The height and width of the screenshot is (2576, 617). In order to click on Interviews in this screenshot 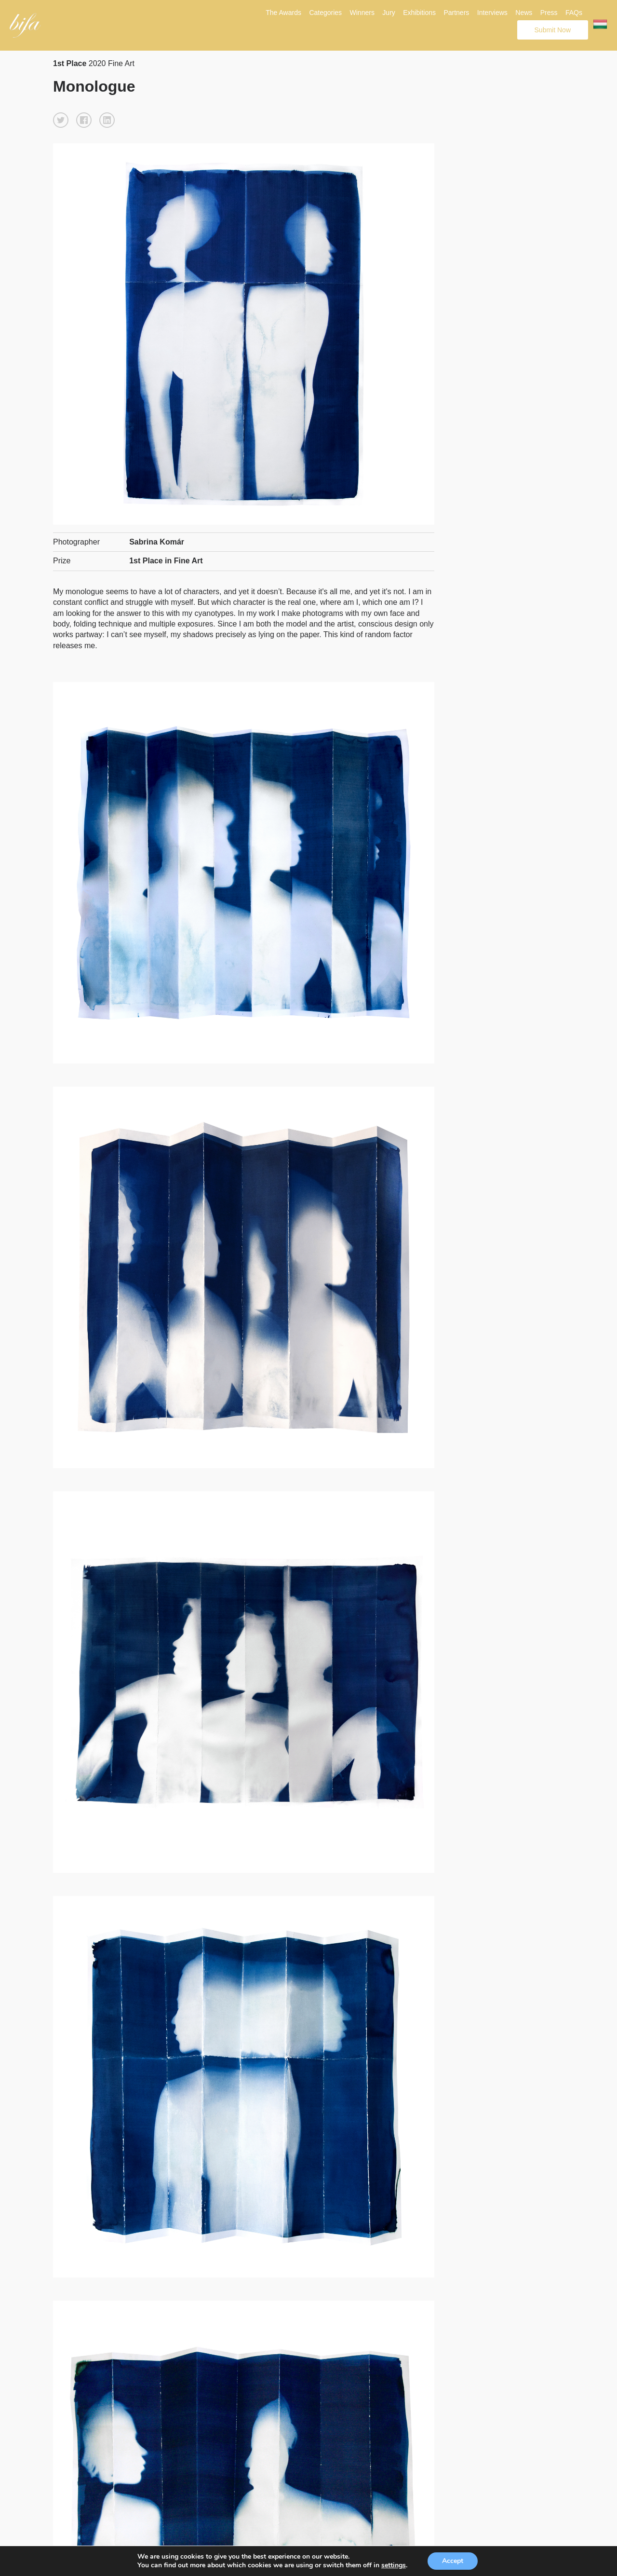, I will do `click(492, 12)`.